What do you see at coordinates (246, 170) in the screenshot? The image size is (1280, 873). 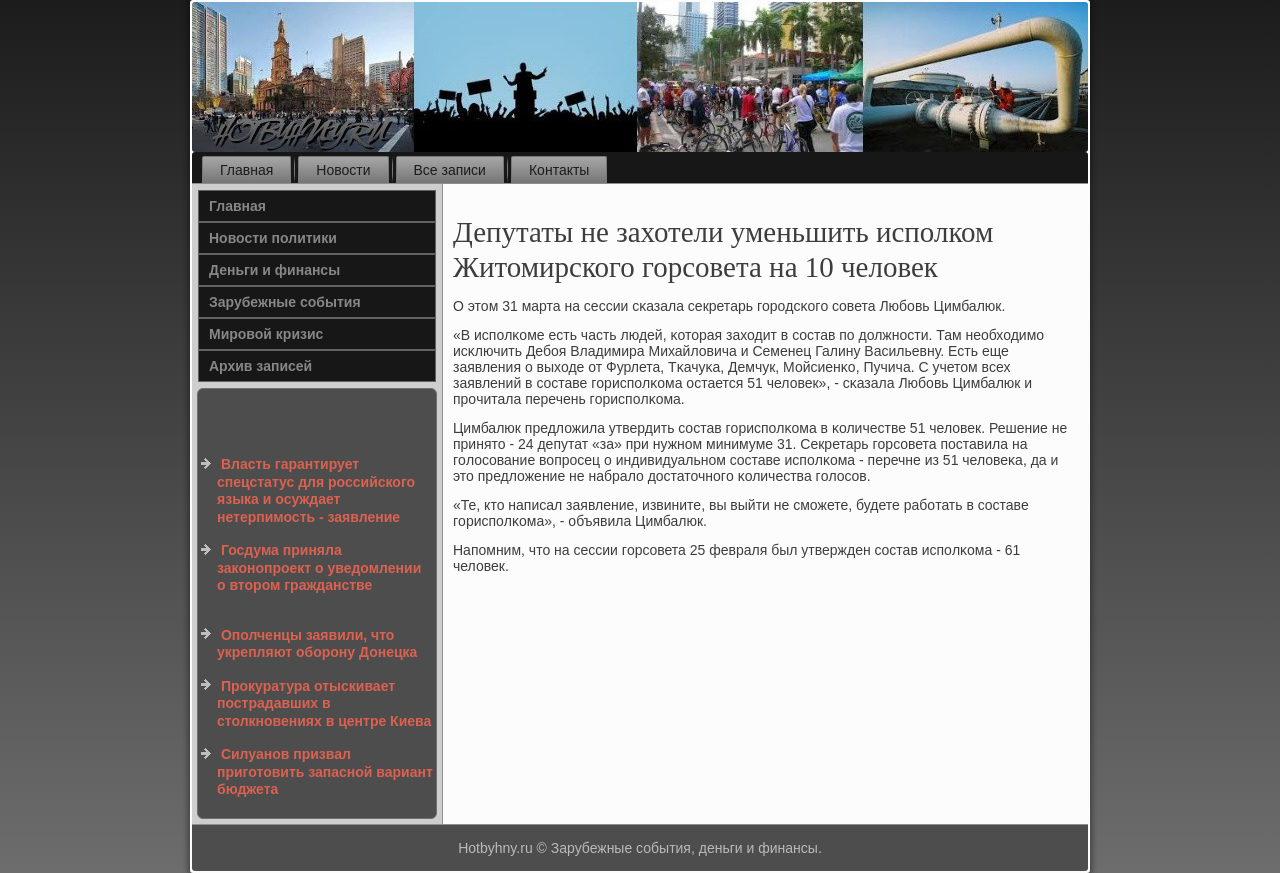 I see `Главная` at bounding box center [246, 170].